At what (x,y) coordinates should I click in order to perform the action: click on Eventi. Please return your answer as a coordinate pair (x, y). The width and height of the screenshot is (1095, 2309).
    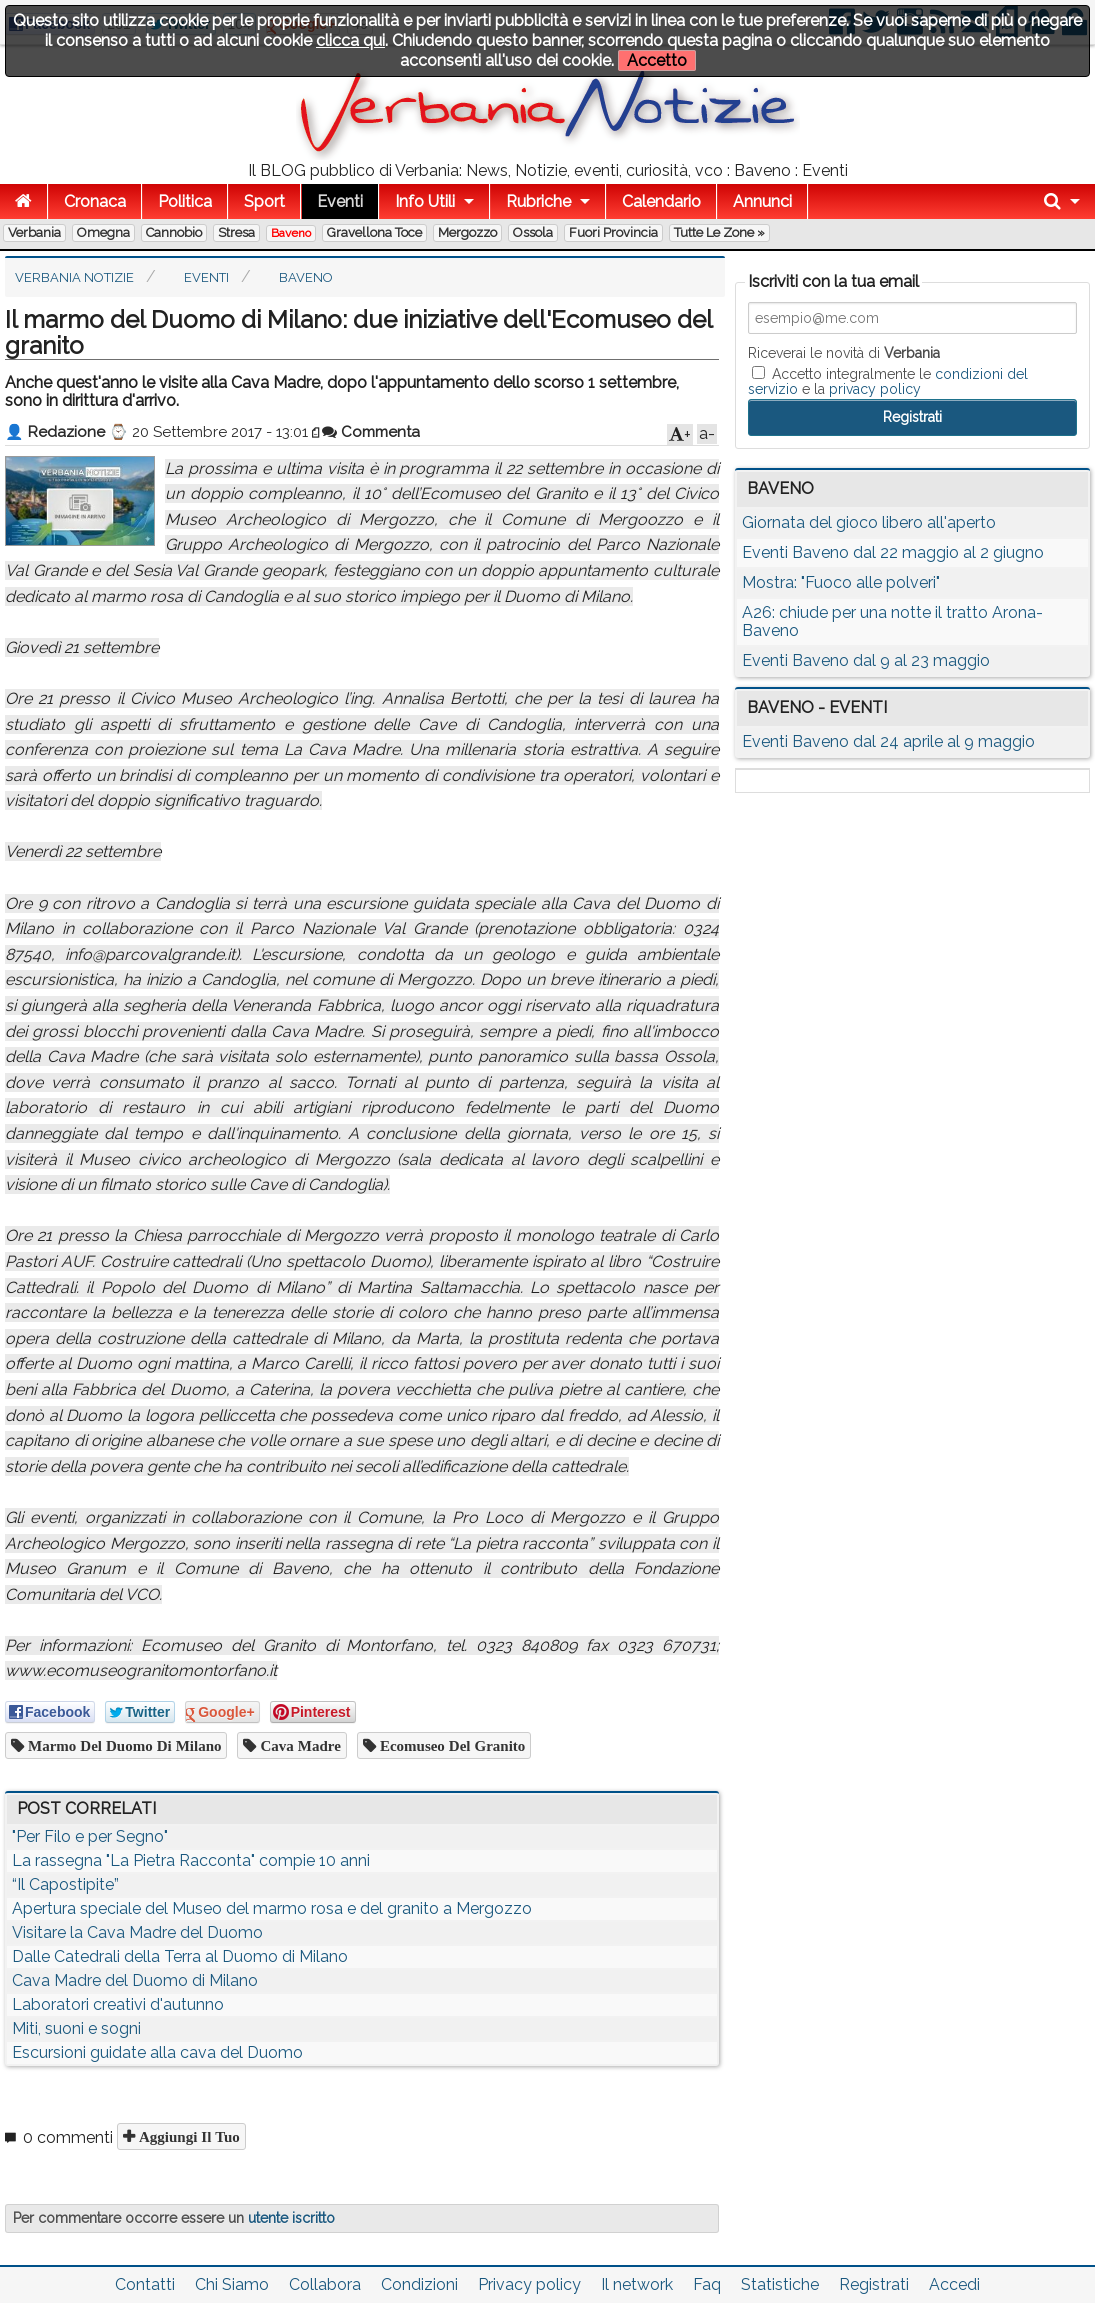
    Looking at the image, I should click on (340, 201).